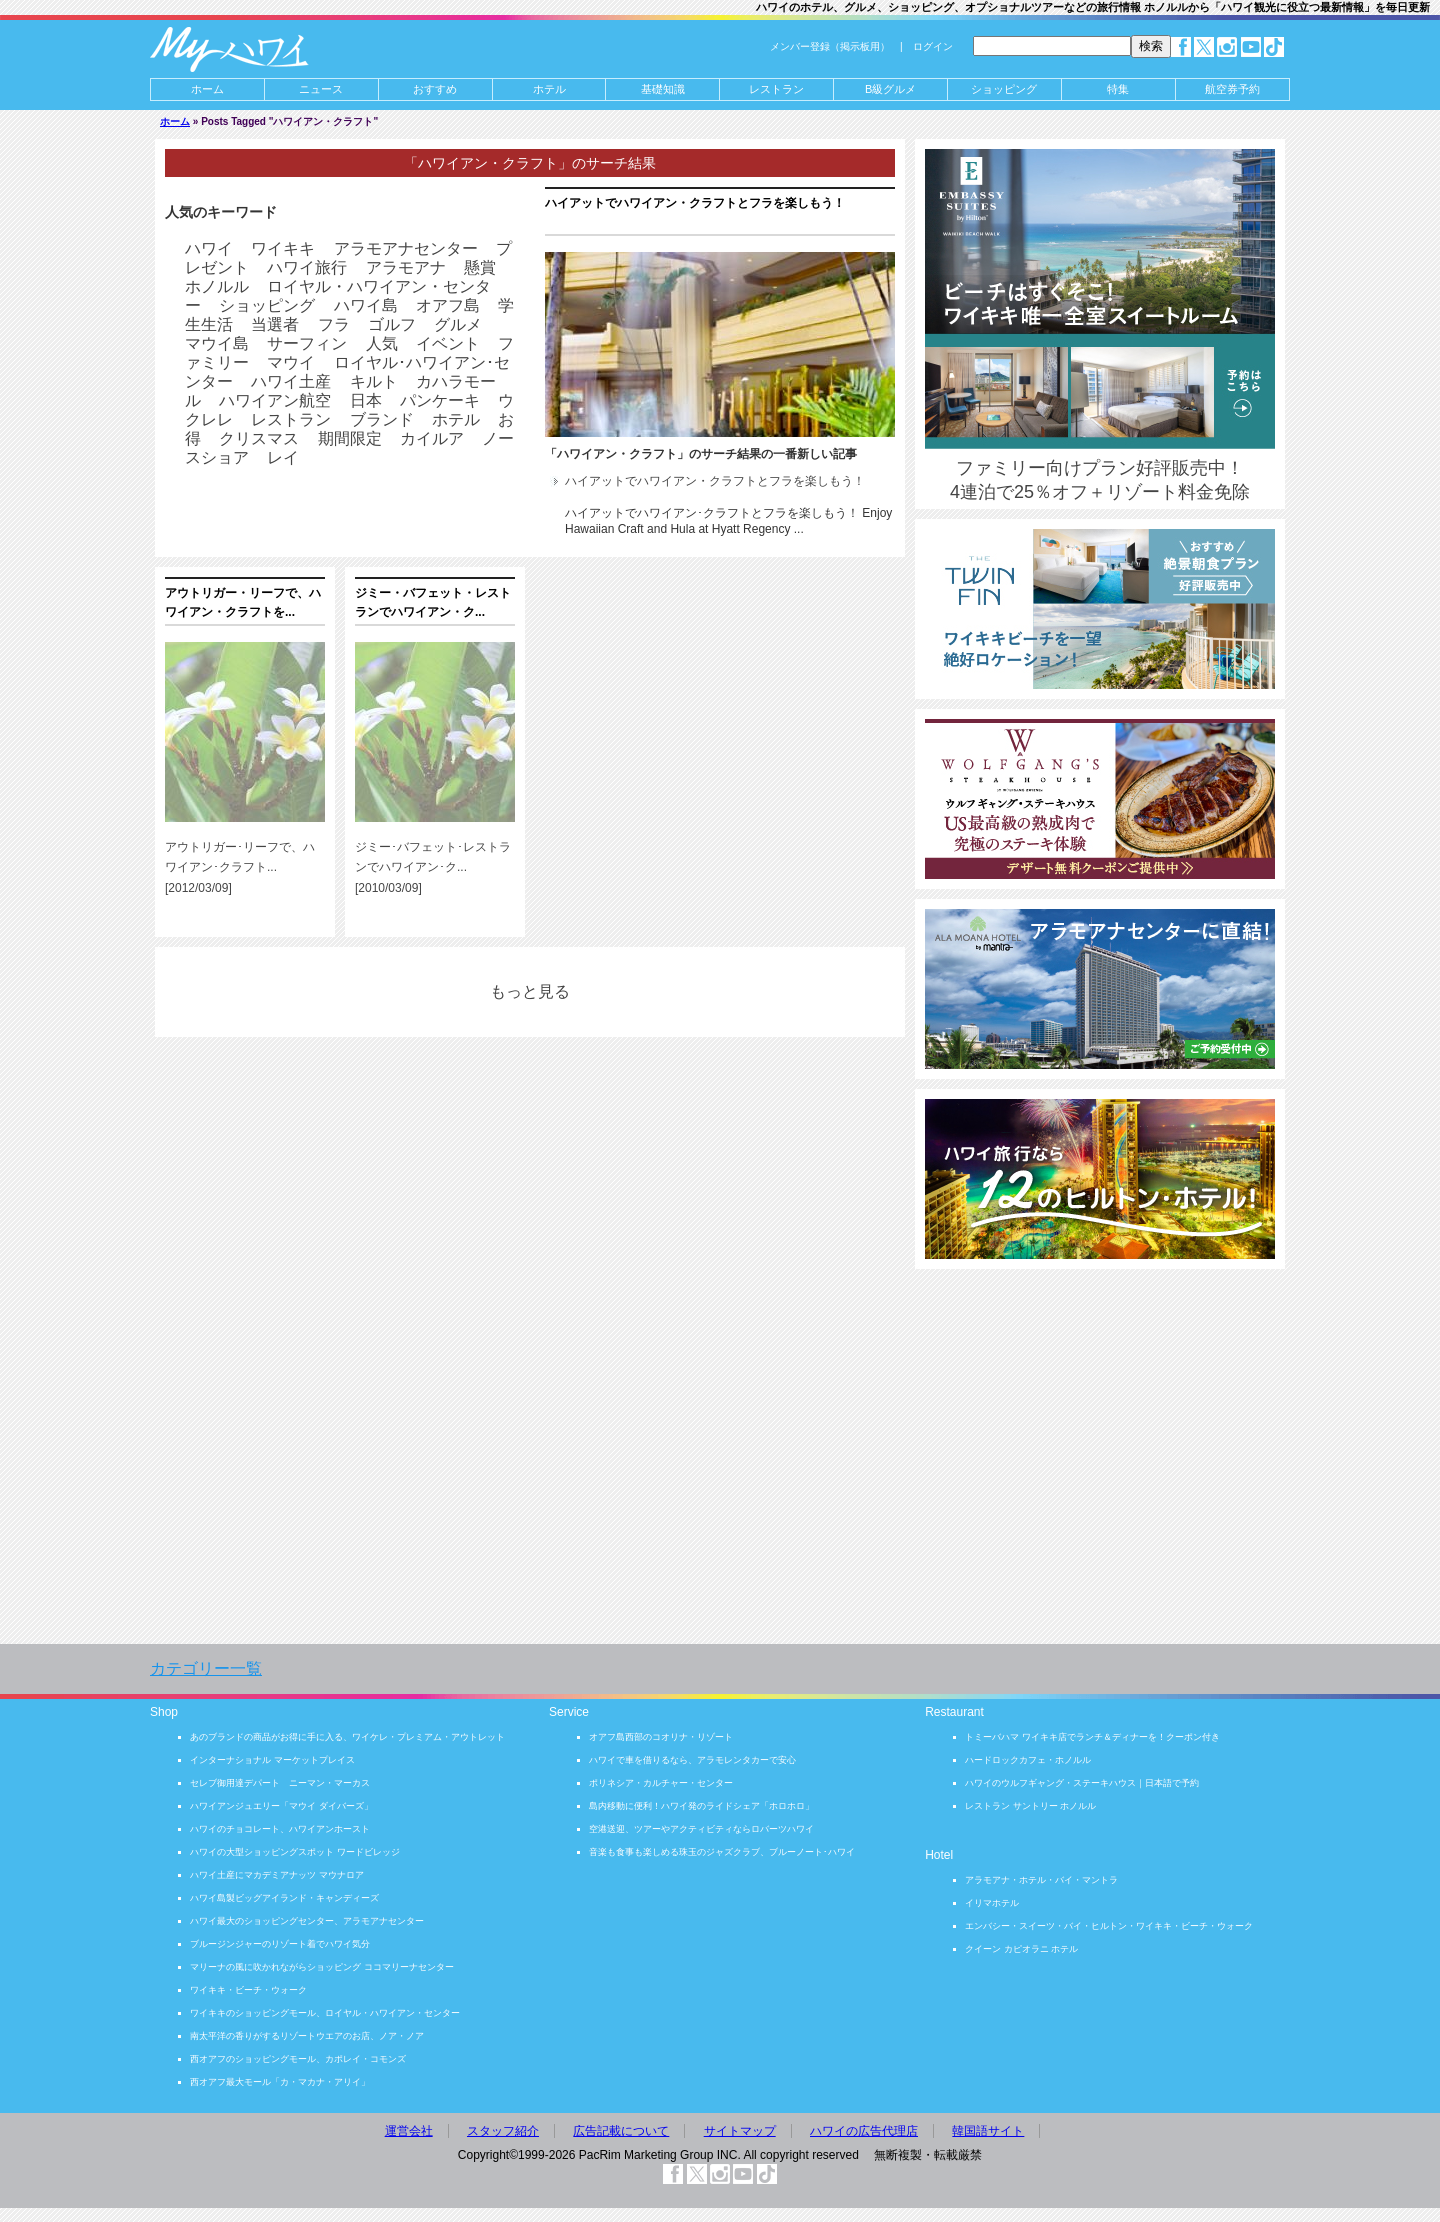 Image resolution: width=1440 pixels, height=2222 pixels. What do you see at coordinates (275, 400) in the screenshot?
I see `ハワイアン航空` at bounding box center [275, 400].